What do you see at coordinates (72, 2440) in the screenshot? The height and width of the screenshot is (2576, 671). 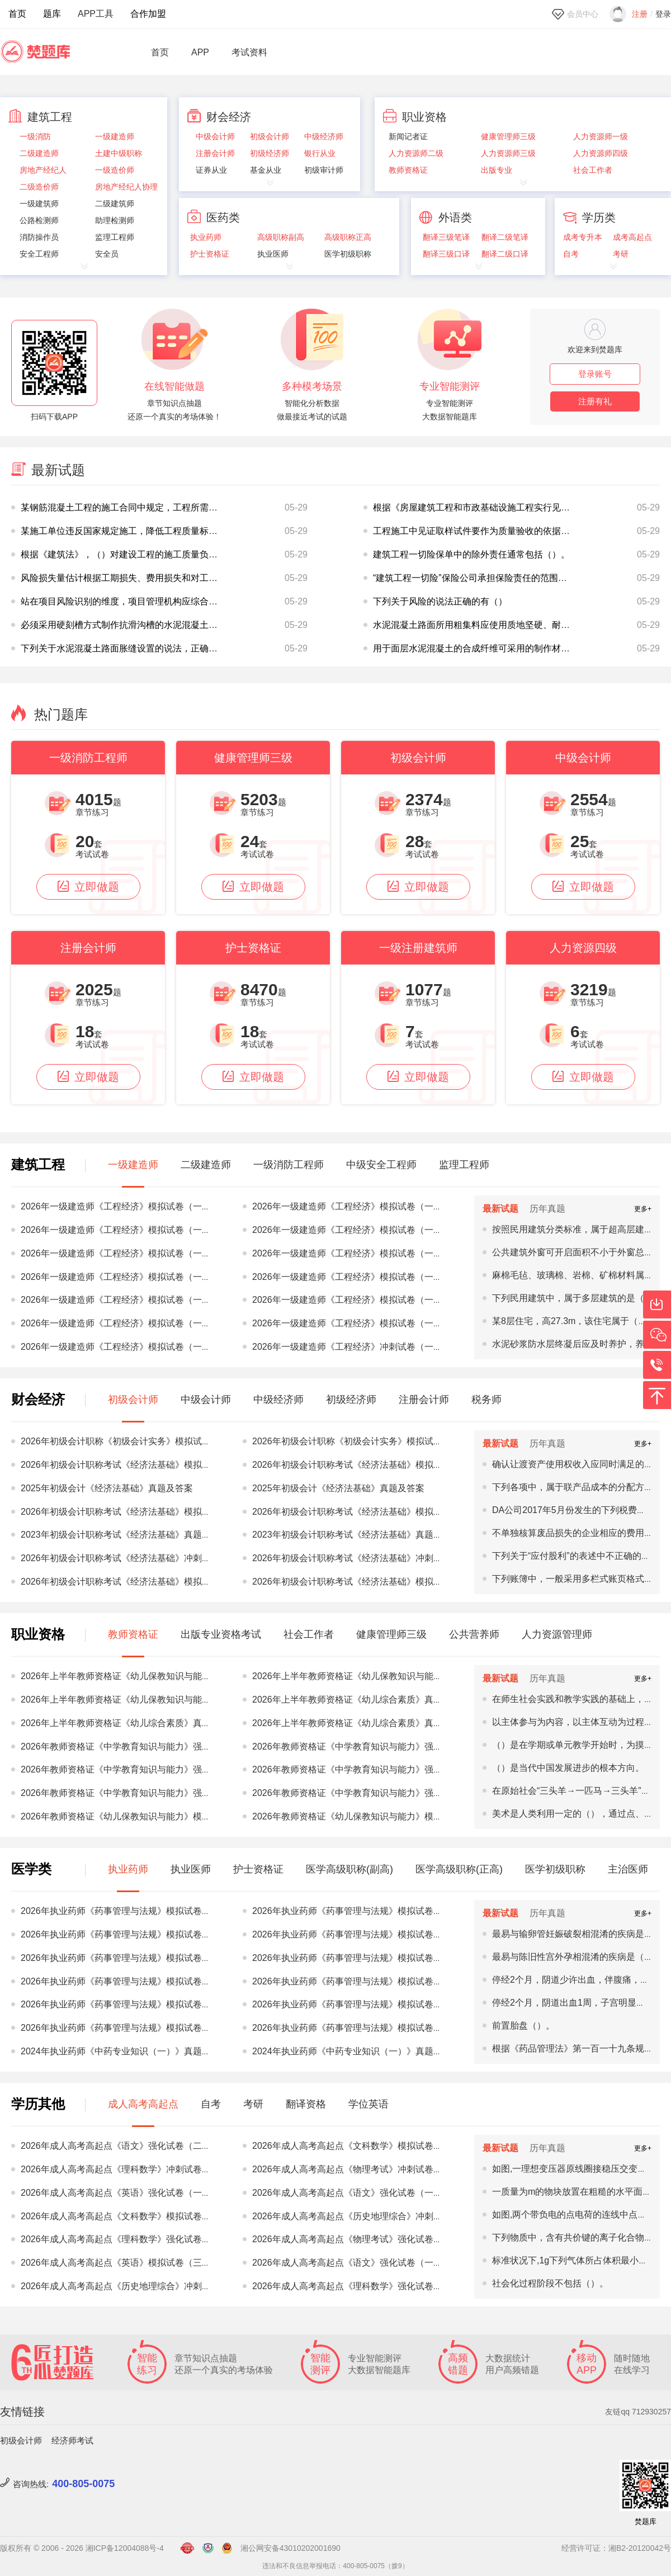 I see `经济师考试` at bounding box center [72, 2440].